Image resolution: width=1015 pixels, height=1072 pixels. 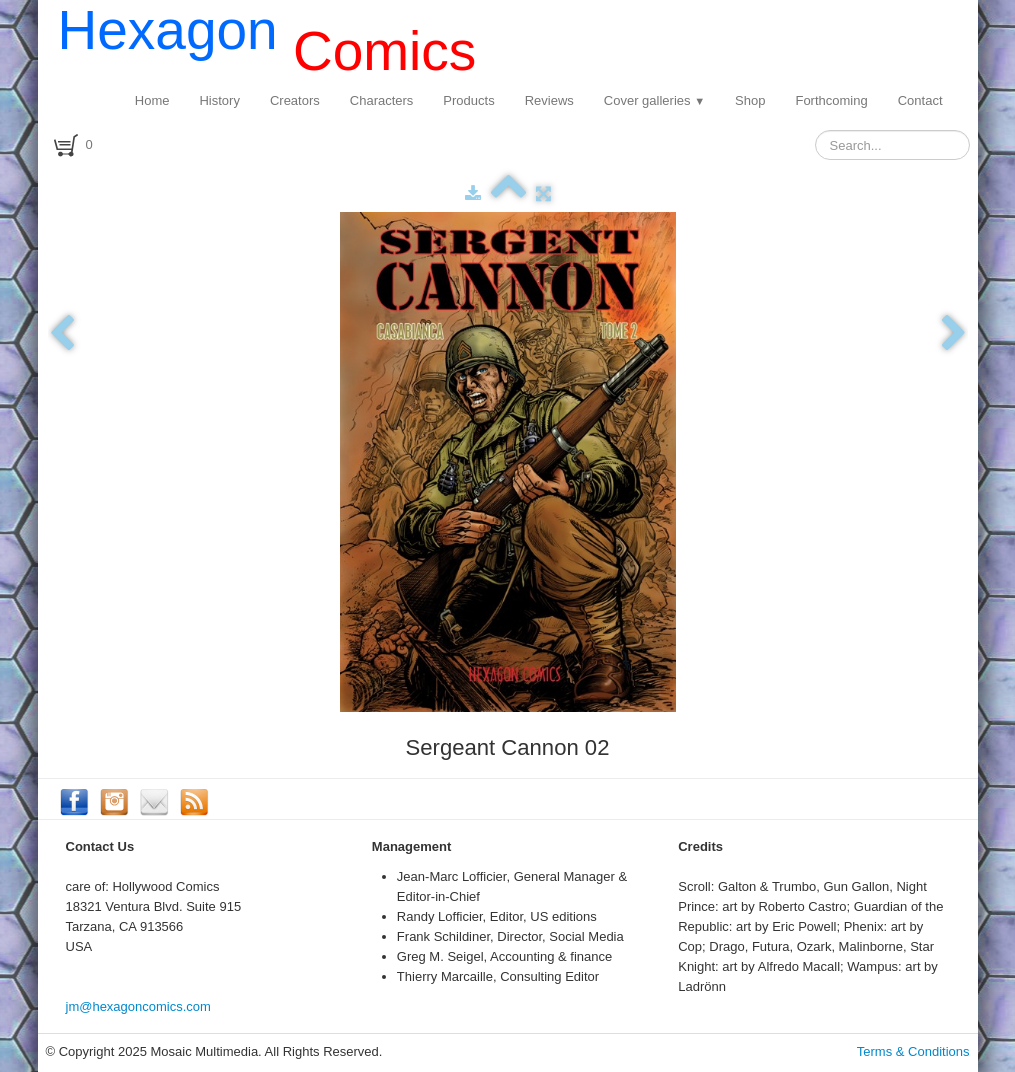 What do you see at coordinates (913, 1051) in the screenshot?
I see `Terms & Conditions` at bounding box center [913, 1051].